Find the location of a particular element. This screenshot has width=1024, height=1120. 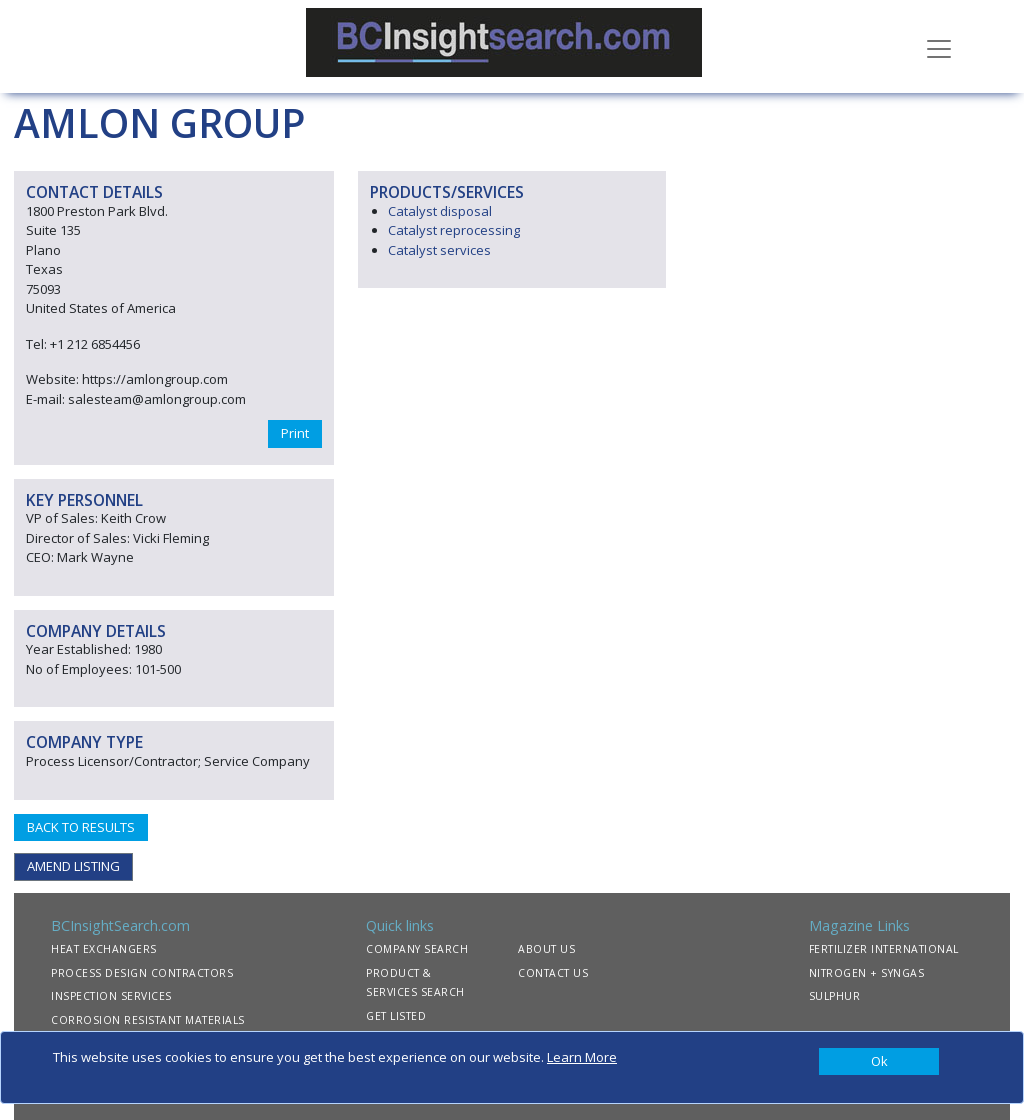

CORROSION RESISTANT MATERIALS is located at coordinates (148, 1020).